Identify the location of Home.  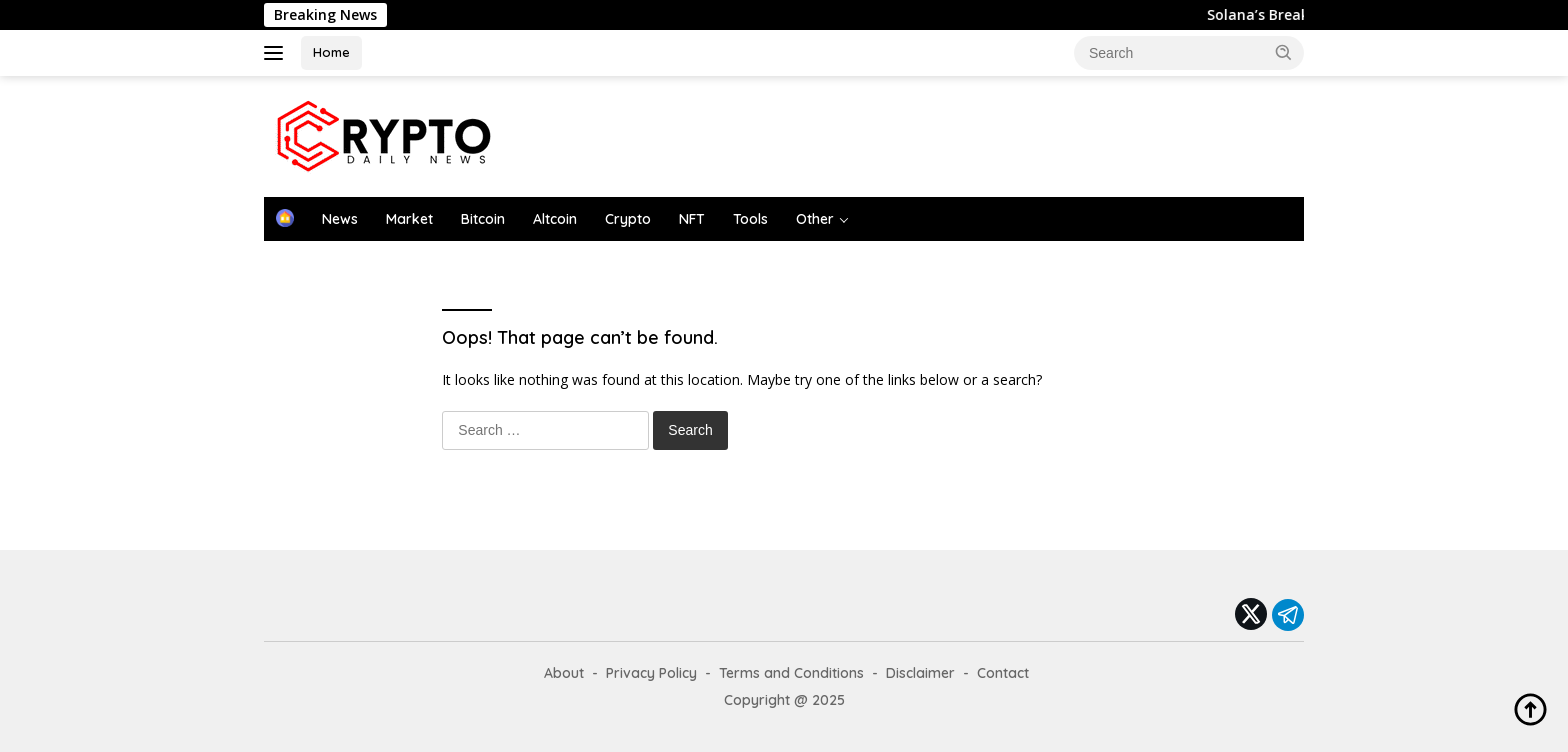
(331, 52).